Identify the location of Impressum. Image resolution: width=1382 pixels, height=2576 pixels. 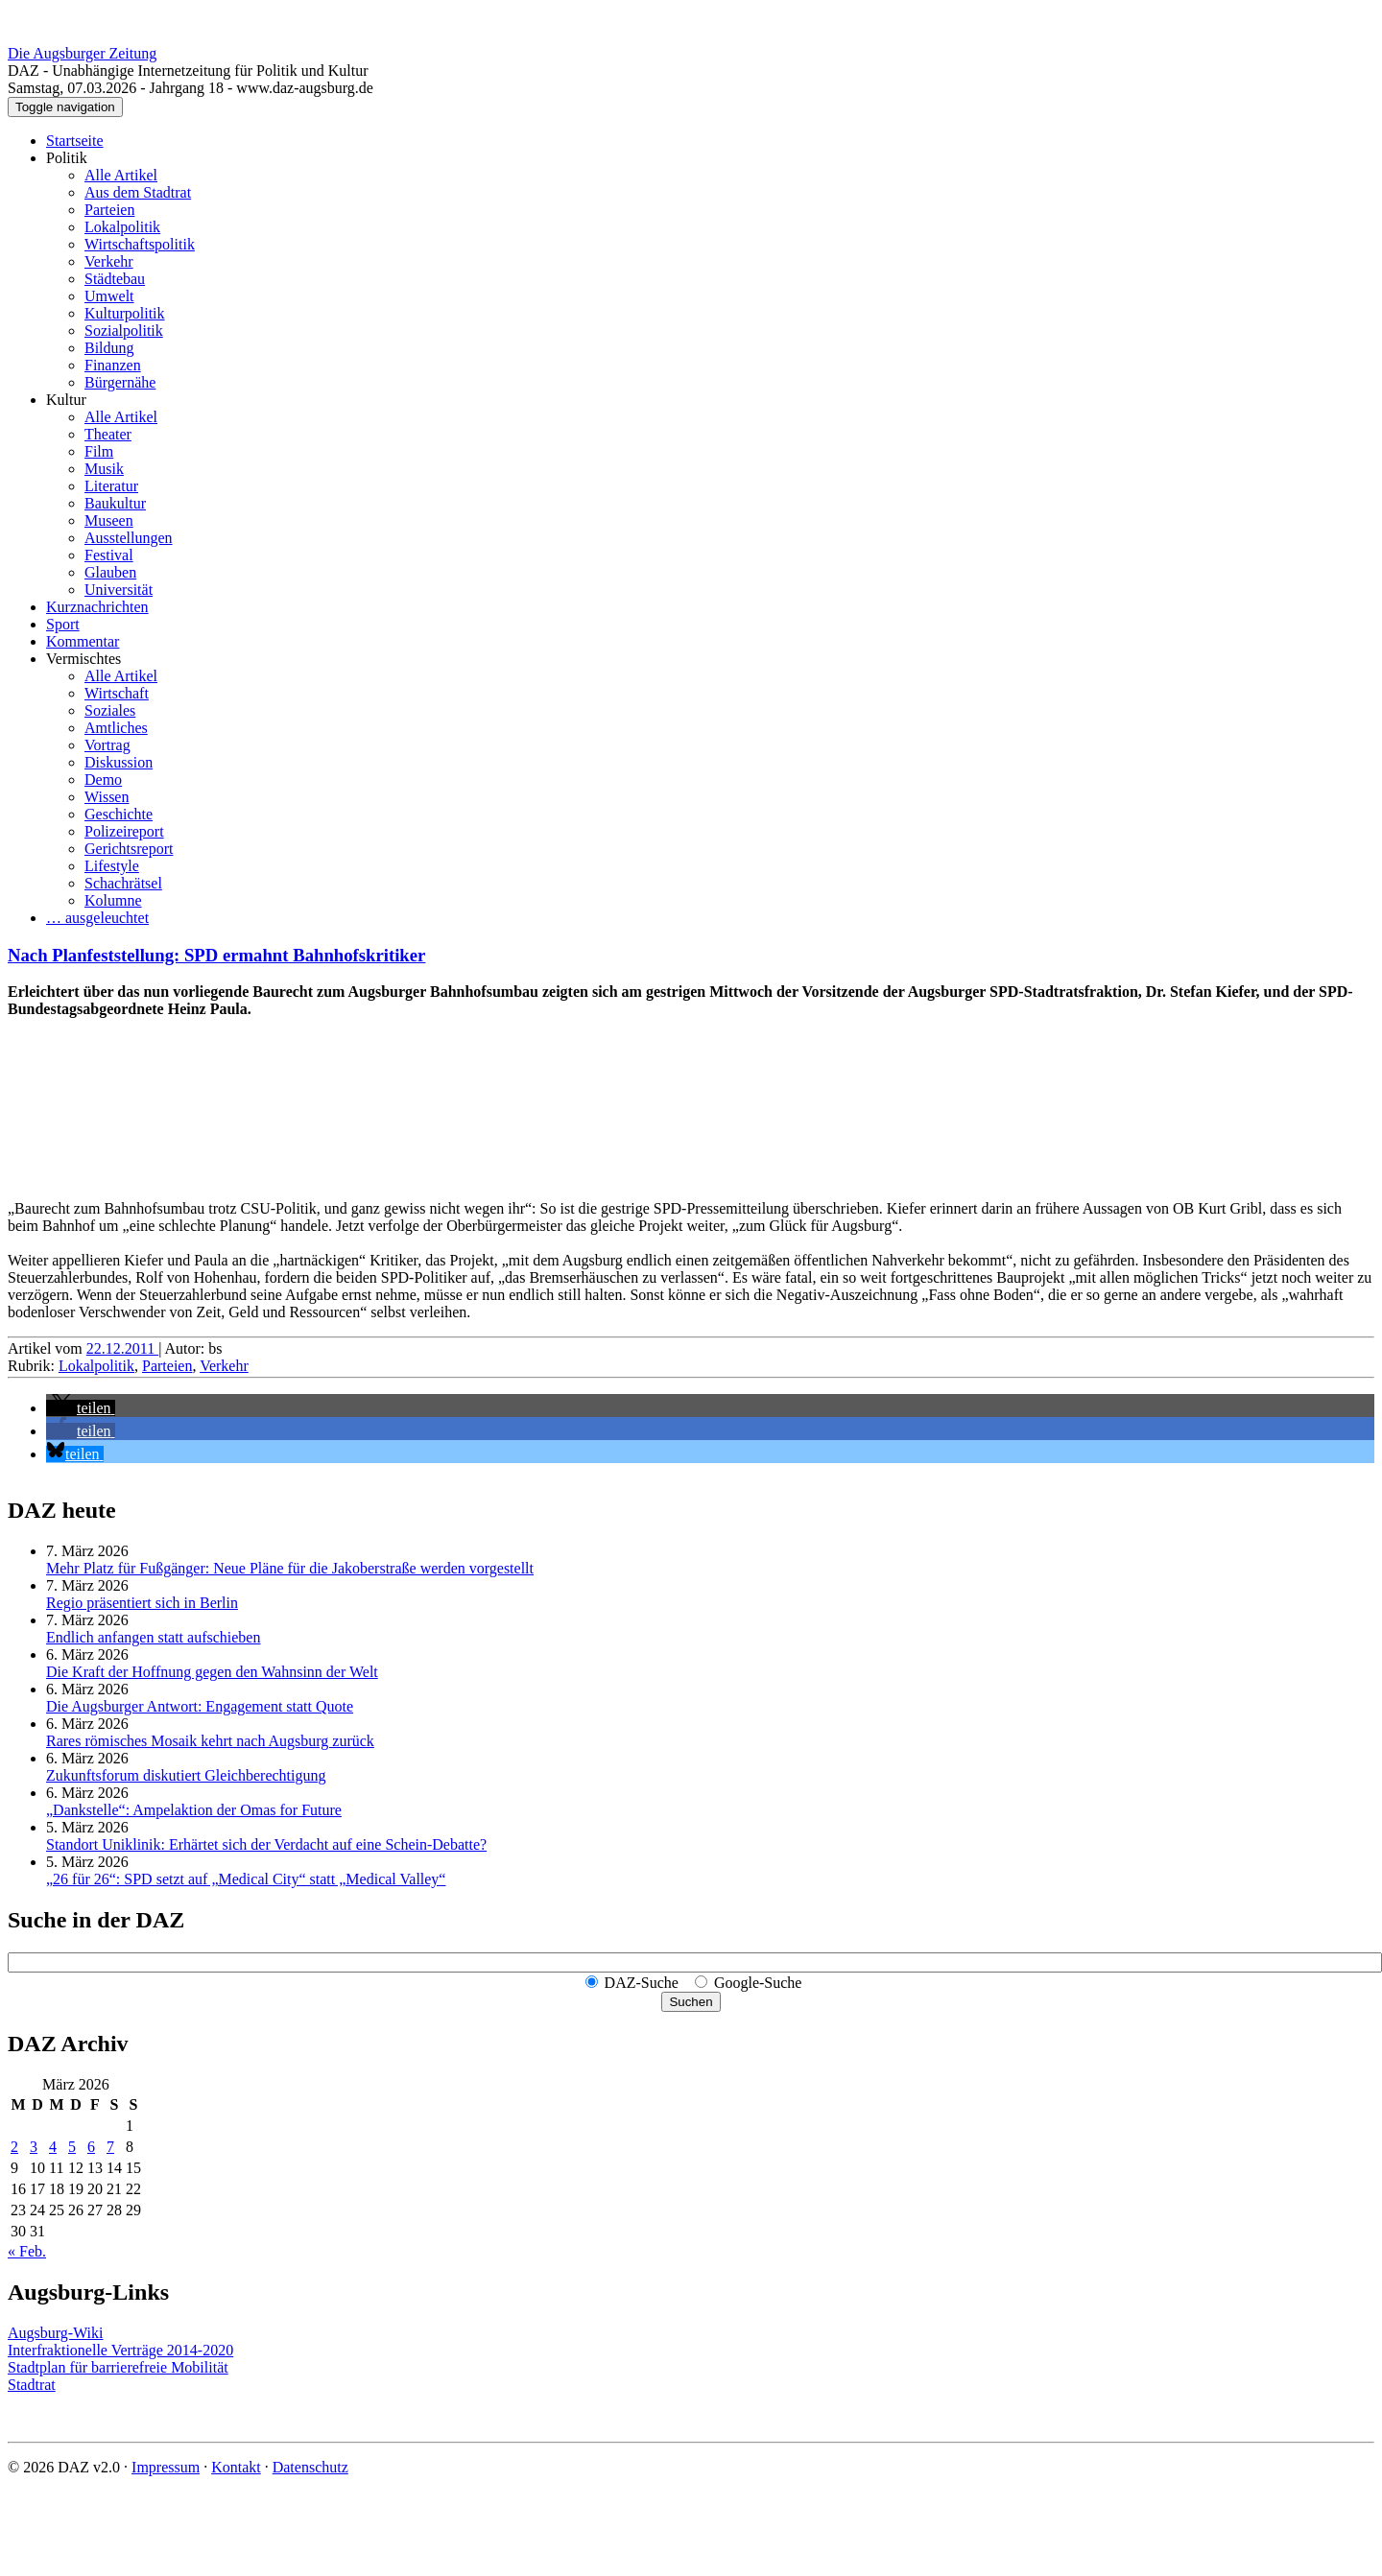
(165, 2467).